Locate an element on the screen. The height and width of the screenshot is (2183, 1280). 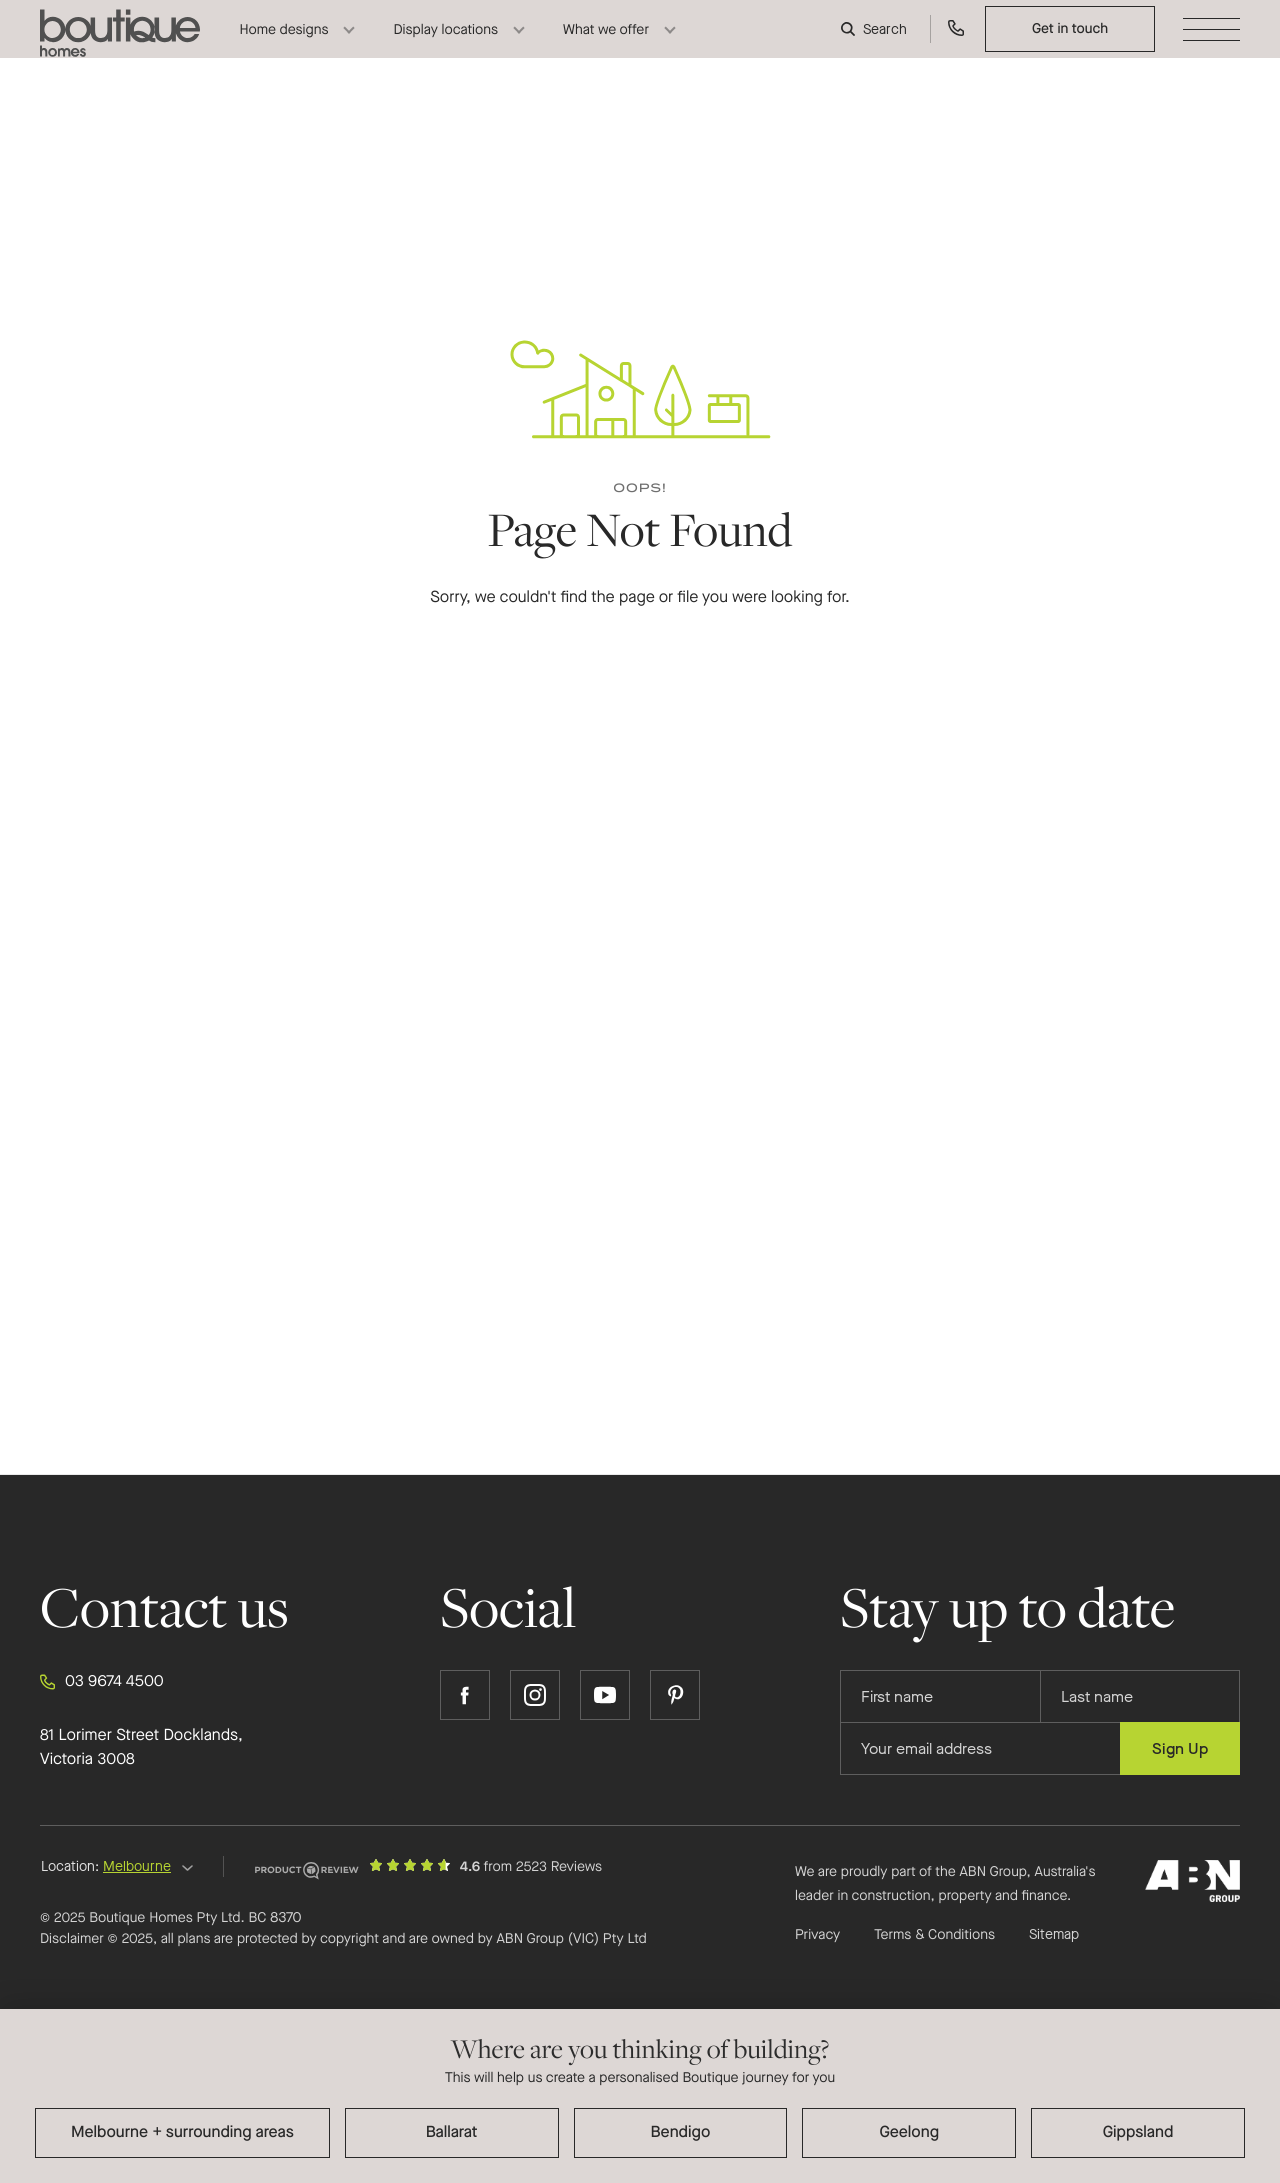
[Search] is located at coordinates (876, 45).